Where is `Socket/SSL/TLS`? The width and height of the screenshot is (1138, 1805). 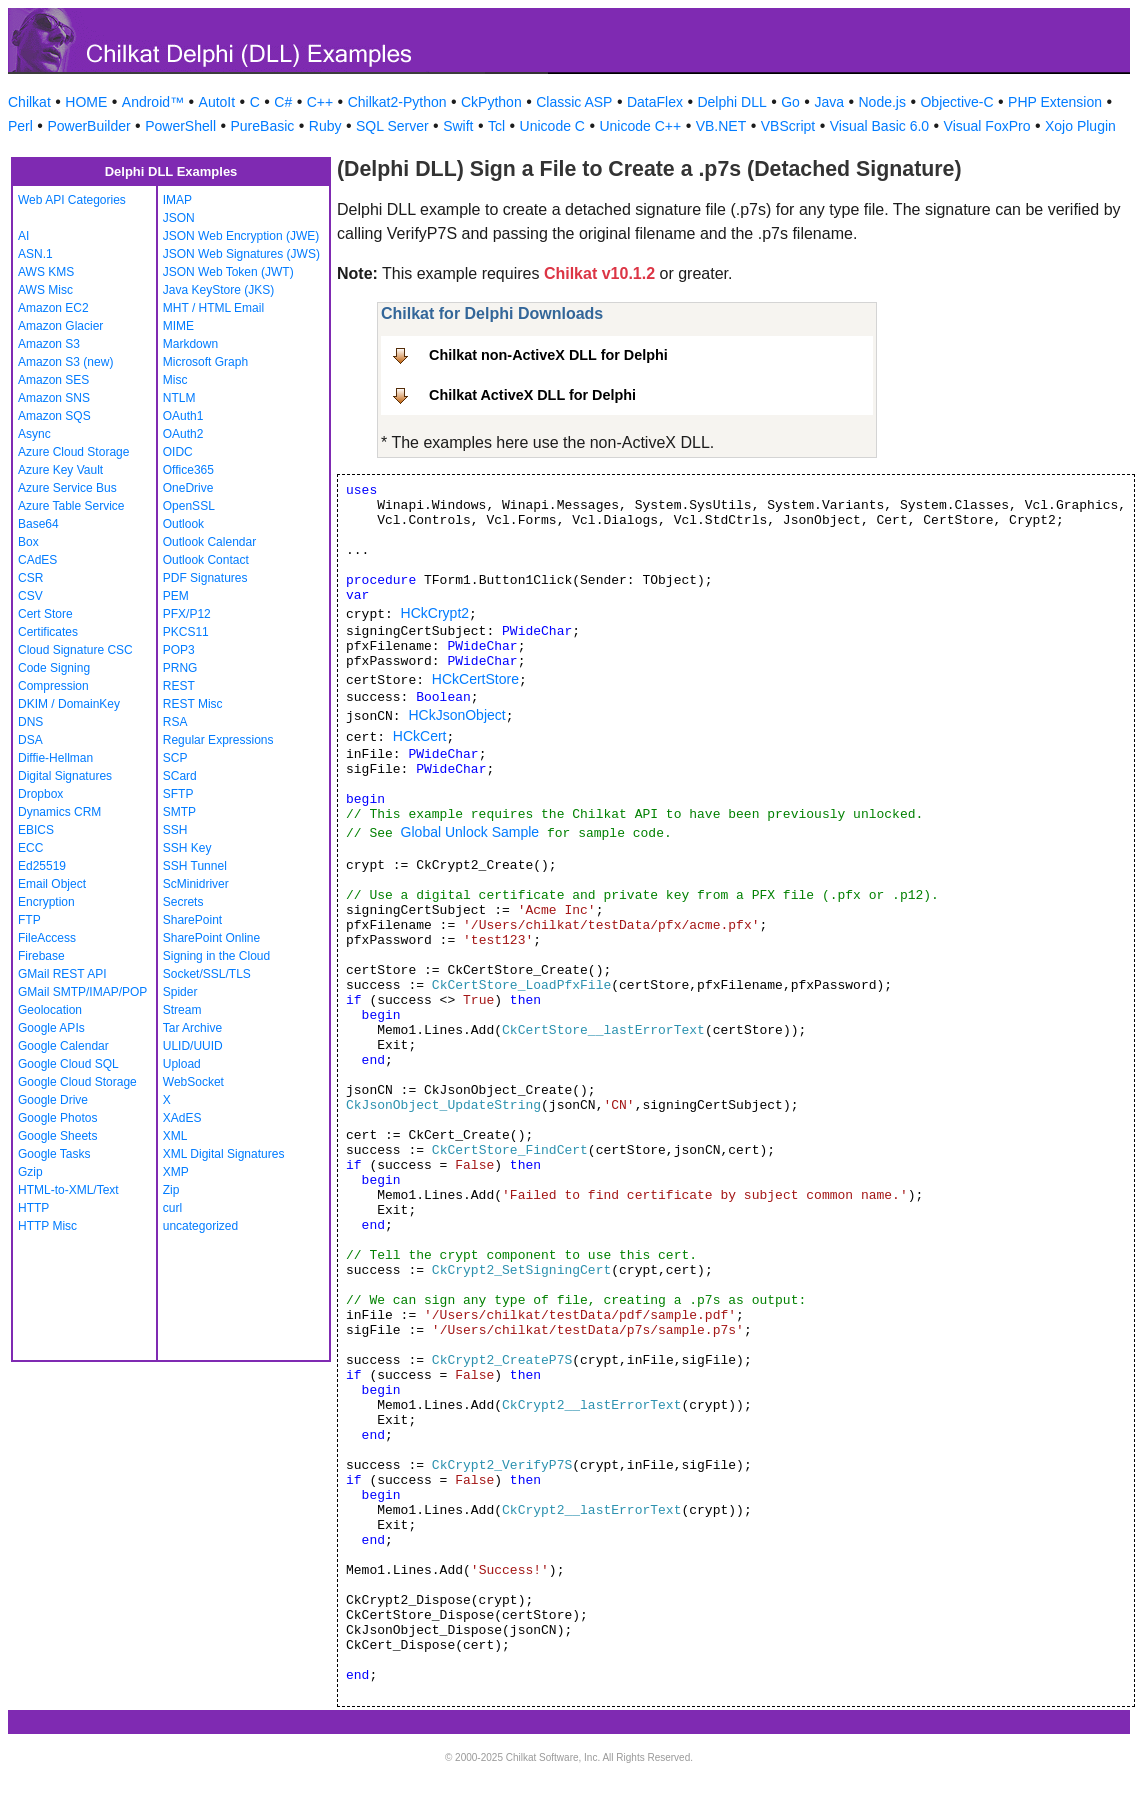
Socket/SSL/TLS is located at coordinates (207, 974).